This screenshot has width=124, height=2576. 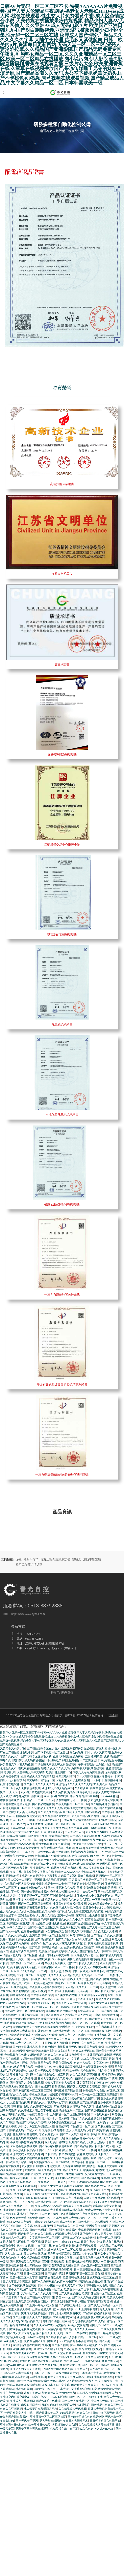 I want to click on 位美女撒尿正面自拍尿口, so click(x=79, y=1947).